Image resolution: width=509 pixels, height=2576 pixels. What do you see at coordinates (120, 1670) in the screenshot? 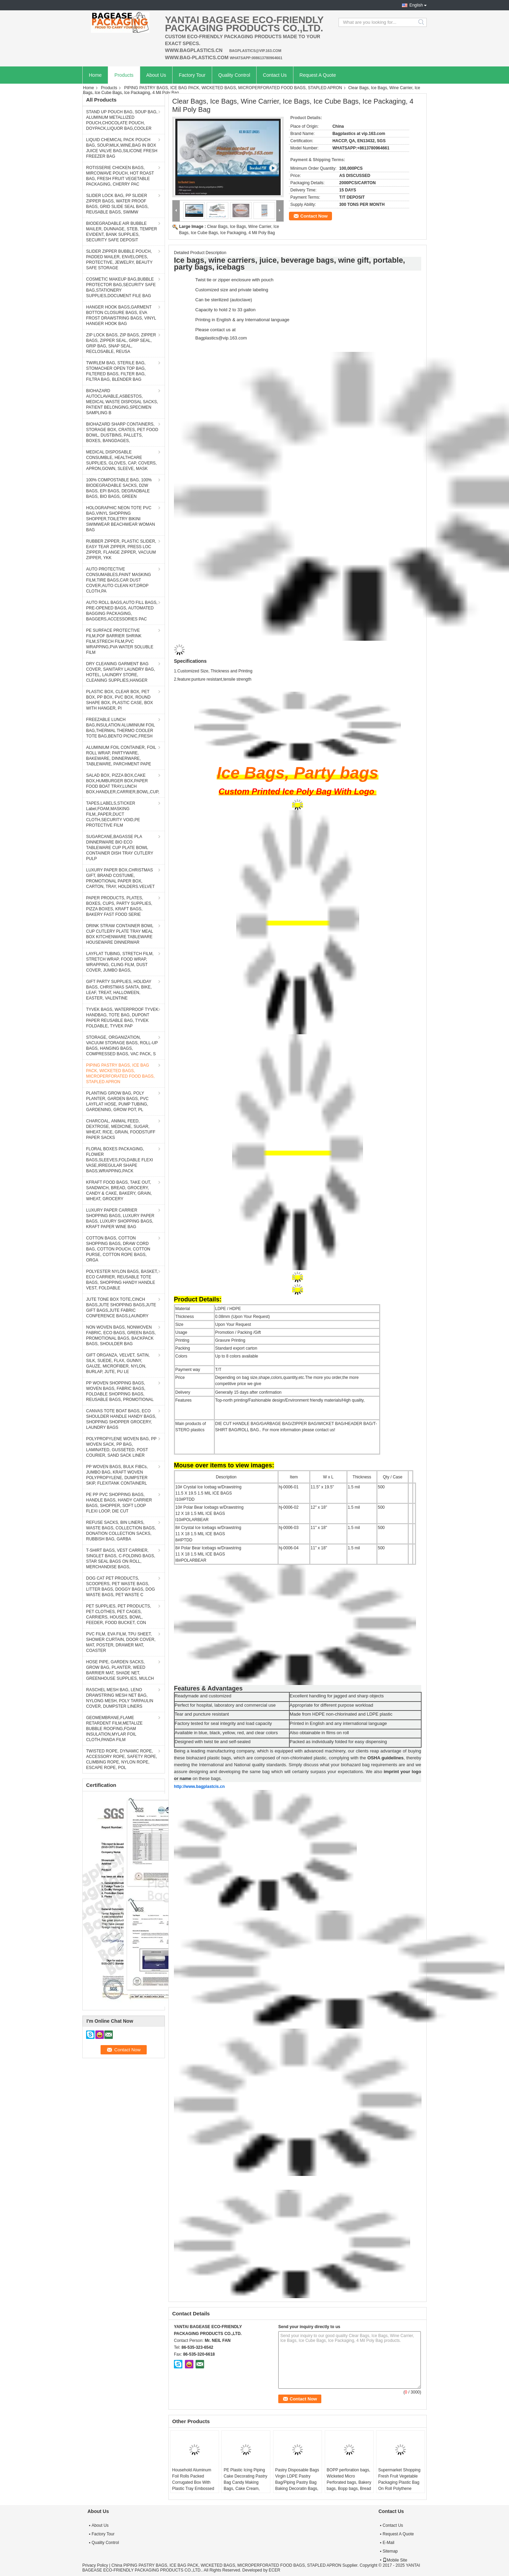
I see `HOSE PIPE, GARDEN SACKS, GROW BAG, PLANTER, WEED BARRIER MAT, SHADE NET, GREENHOUSE SUPPLIES, MULCH` at bounding box center [120, 1670].